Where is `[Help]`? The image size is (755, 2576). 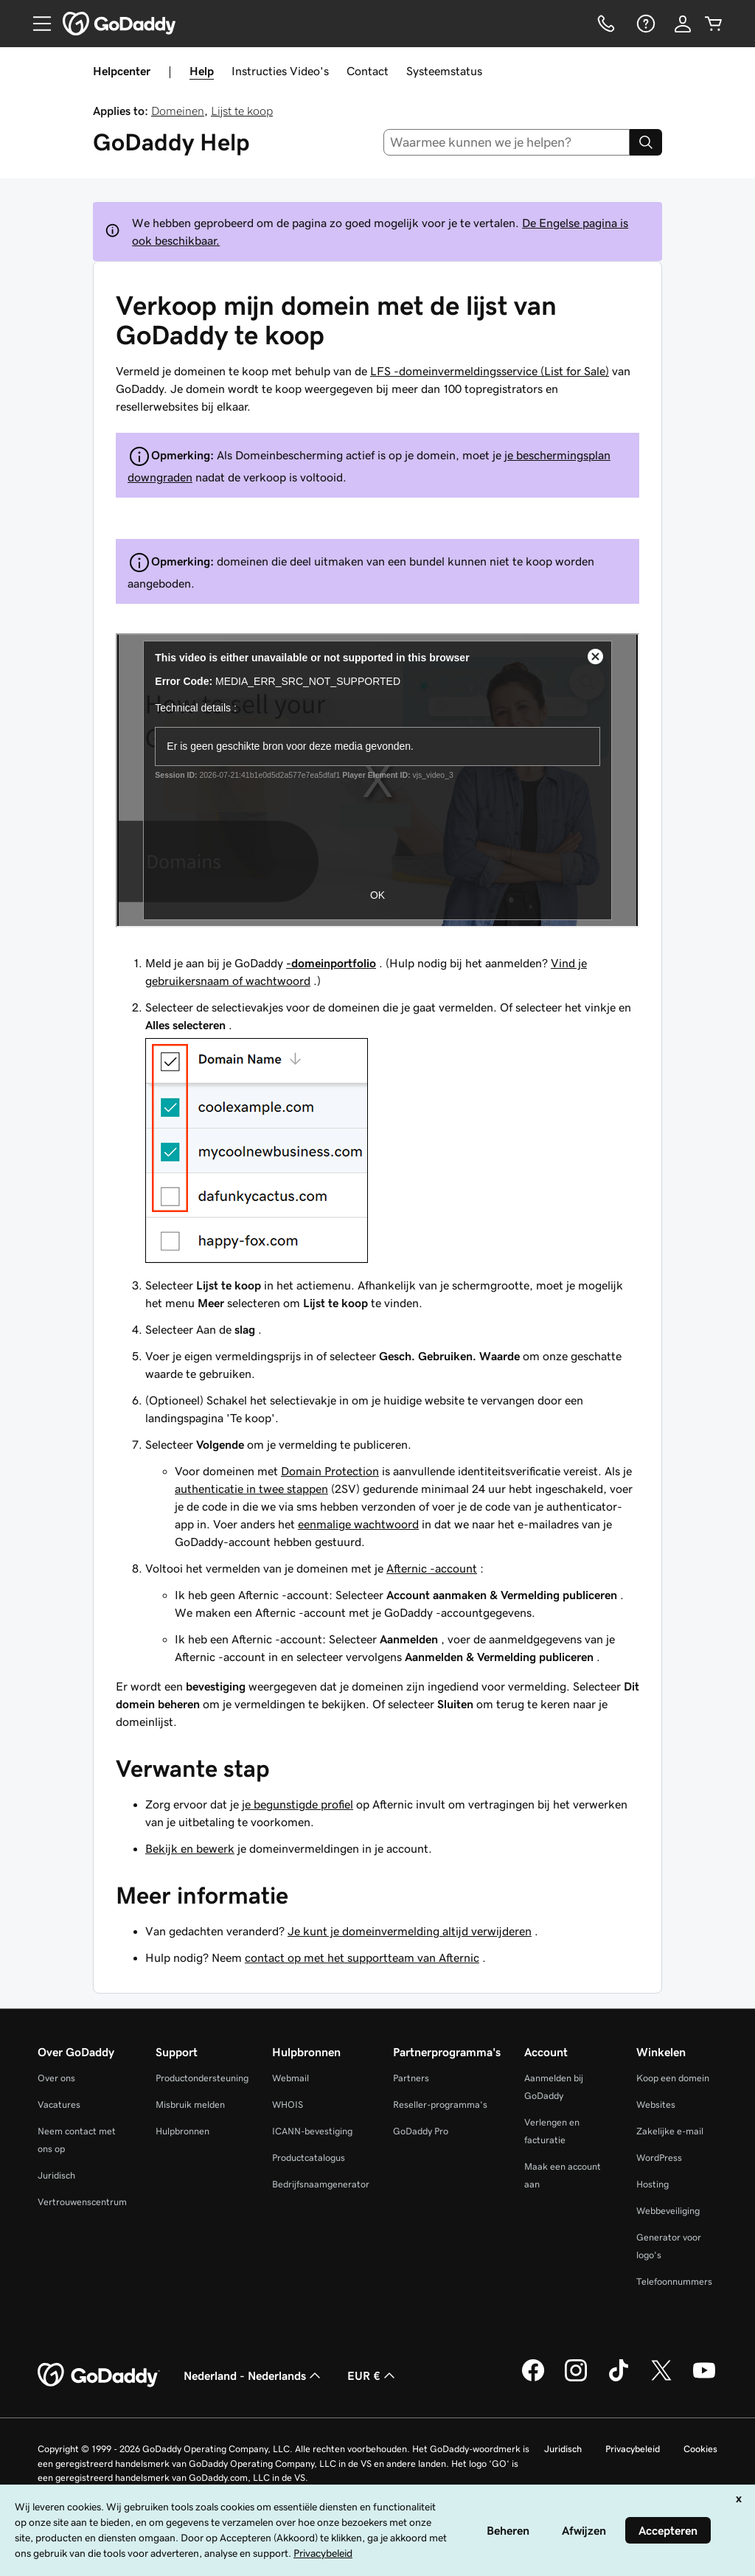
[Help] is located at coordinates (644, 24).